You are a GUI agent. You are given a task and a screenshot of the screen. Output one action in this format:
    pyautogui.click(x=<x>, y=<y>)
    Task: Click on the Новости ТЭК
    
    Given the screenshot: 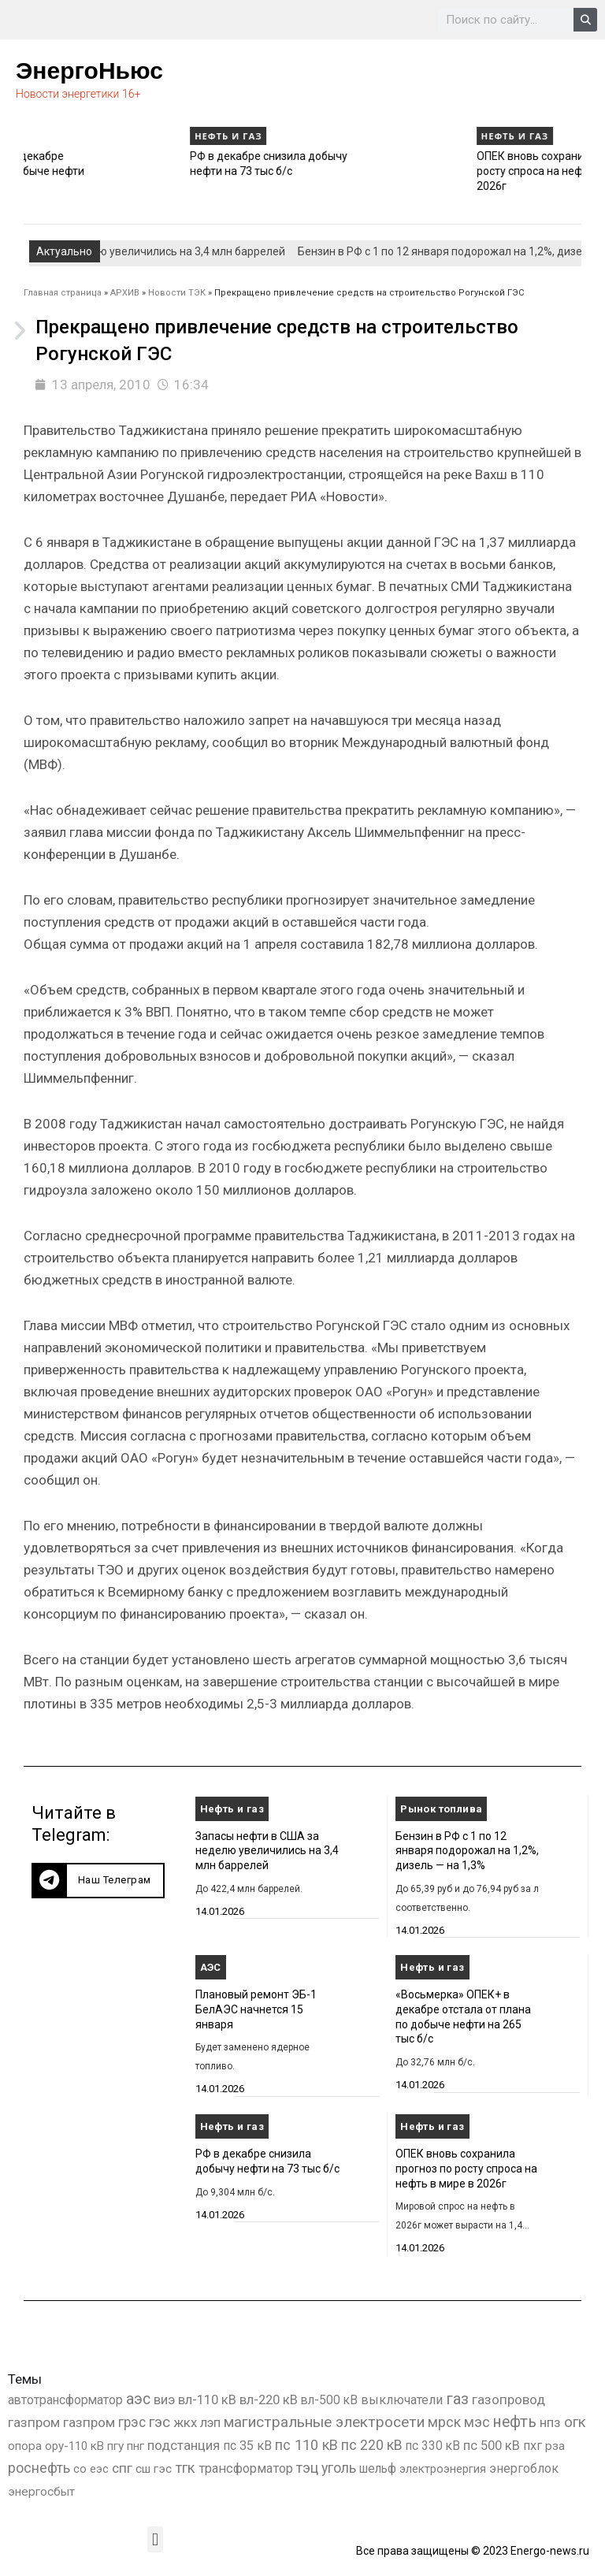 What is the action you would take?
    pyautogui.click(x=177, y=293)
    